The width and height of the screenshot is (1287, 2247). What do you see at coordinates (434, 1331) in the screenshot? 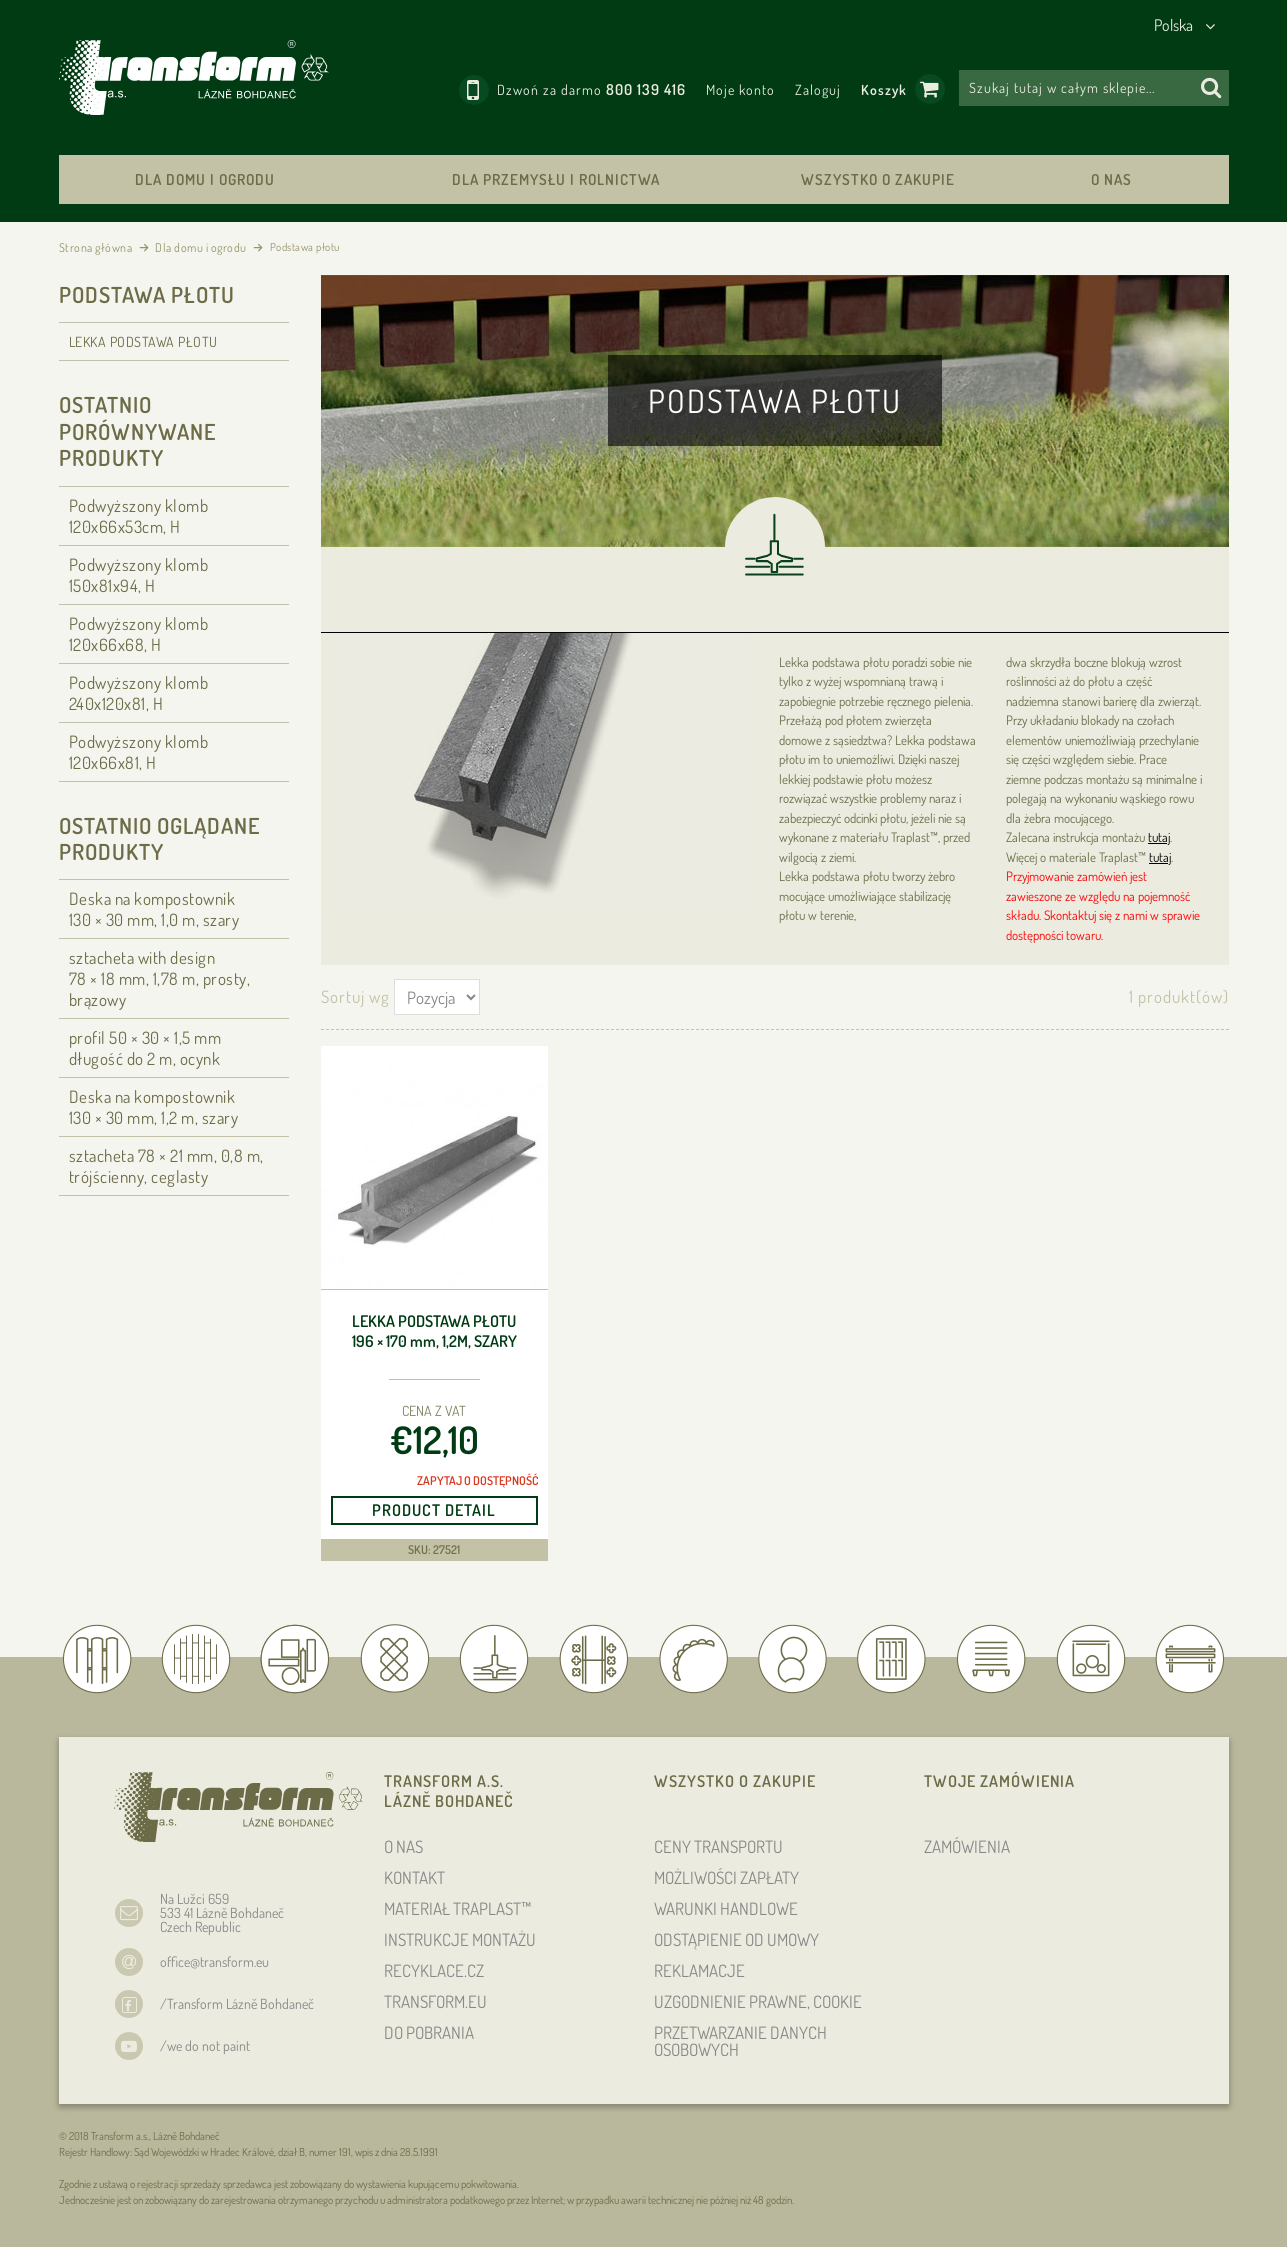
I see `Lekka podstawa płotu 196 × 170 , 1,2m, szary` at bounding box center [434, 1331].